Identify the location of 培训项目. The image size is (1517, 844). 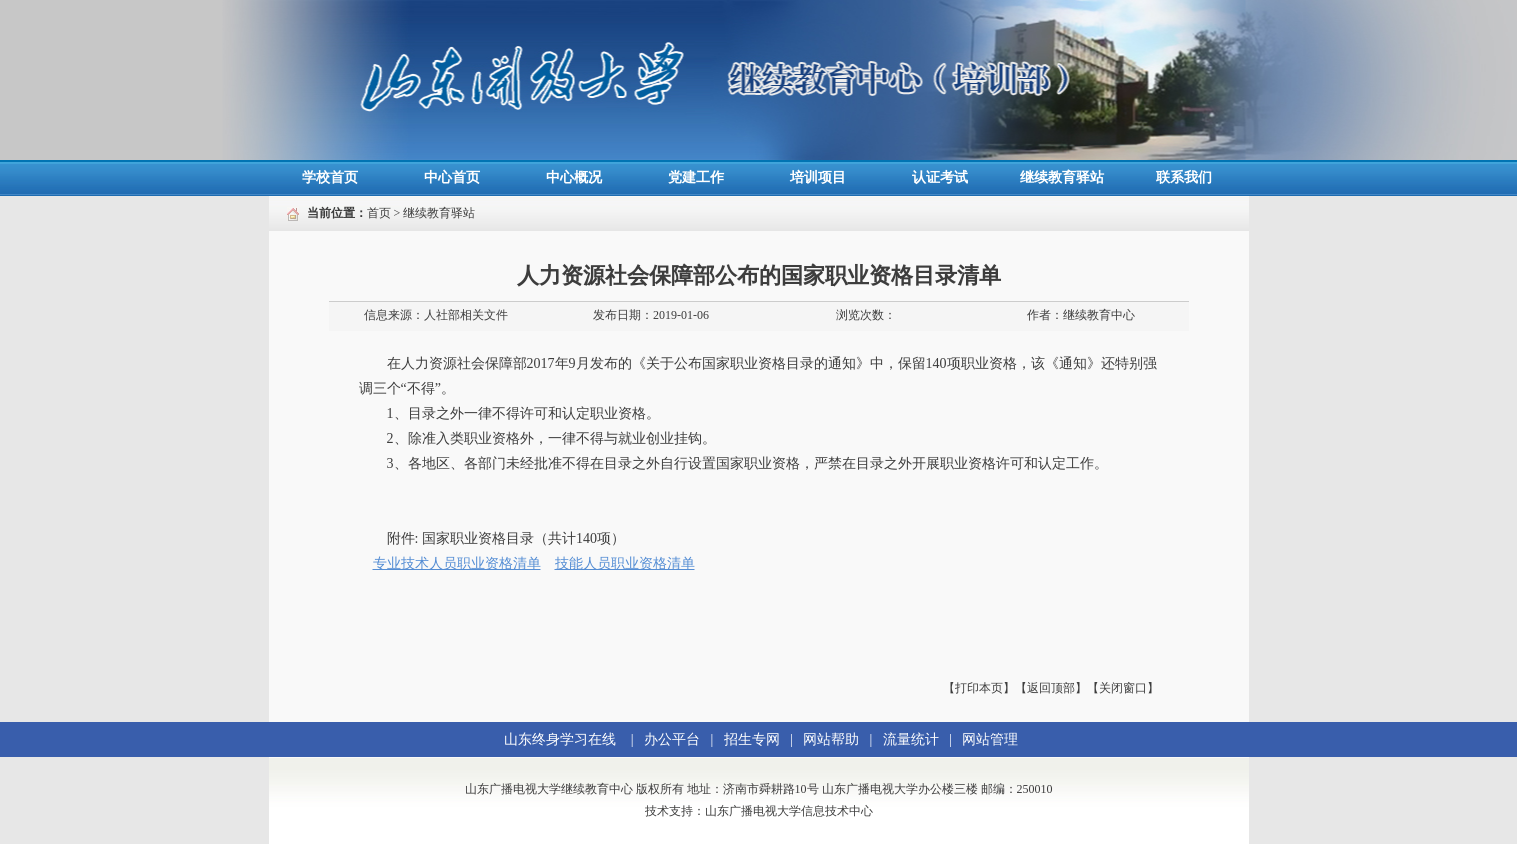
(818, 177).